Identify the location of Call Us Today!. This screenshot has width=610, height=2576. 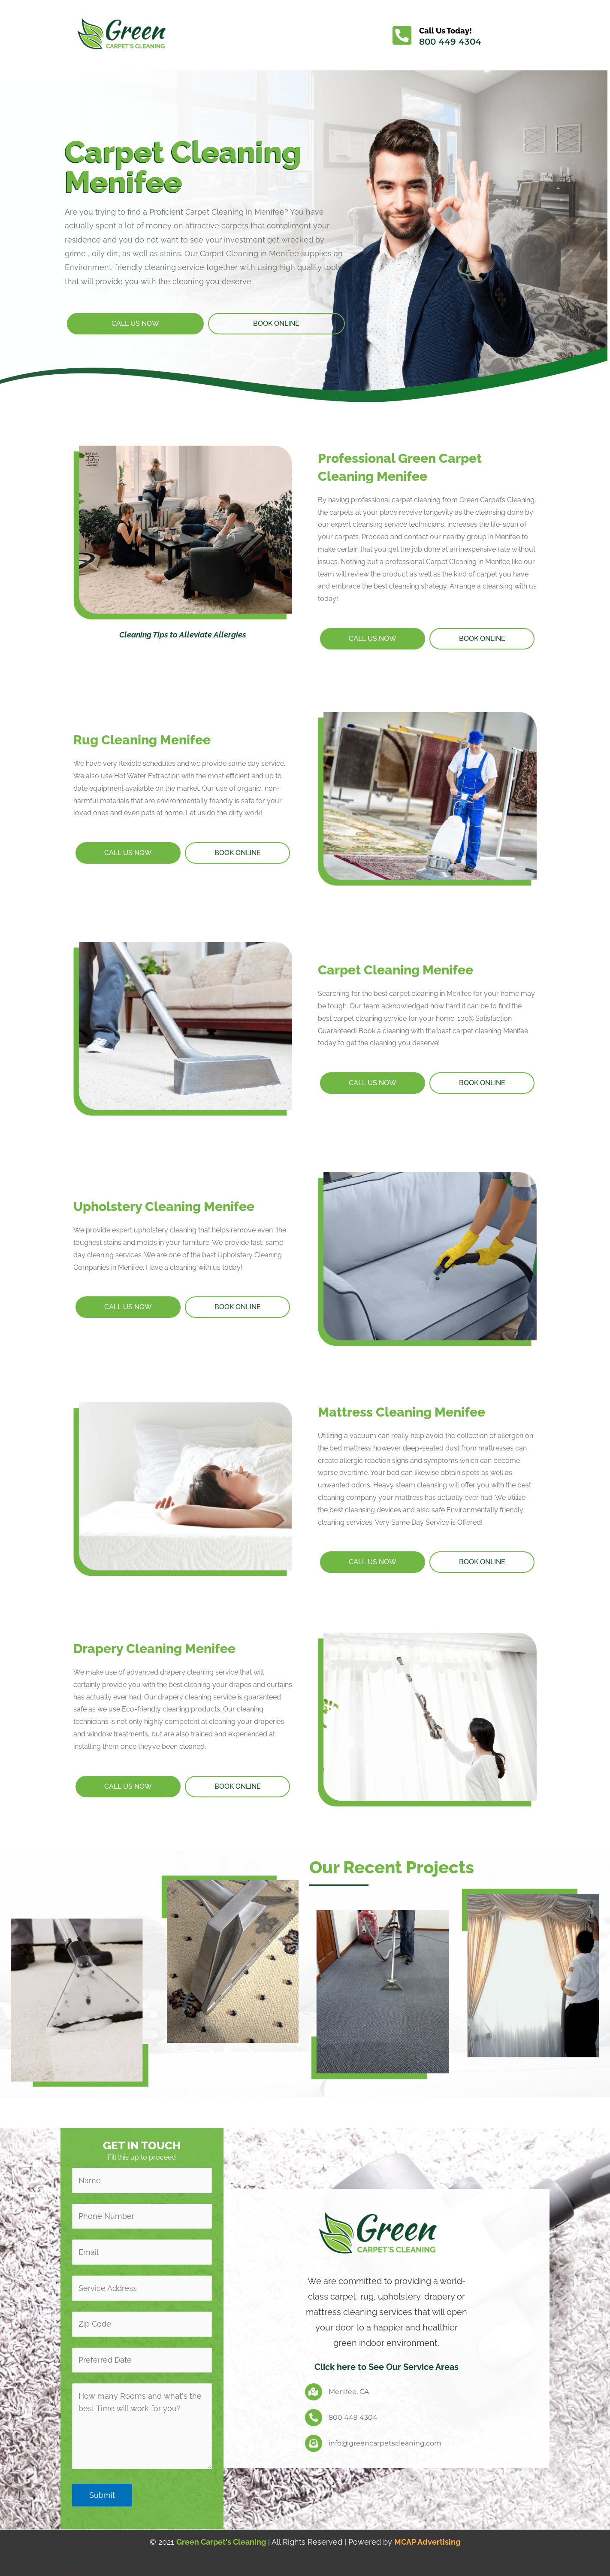
(445, 30).